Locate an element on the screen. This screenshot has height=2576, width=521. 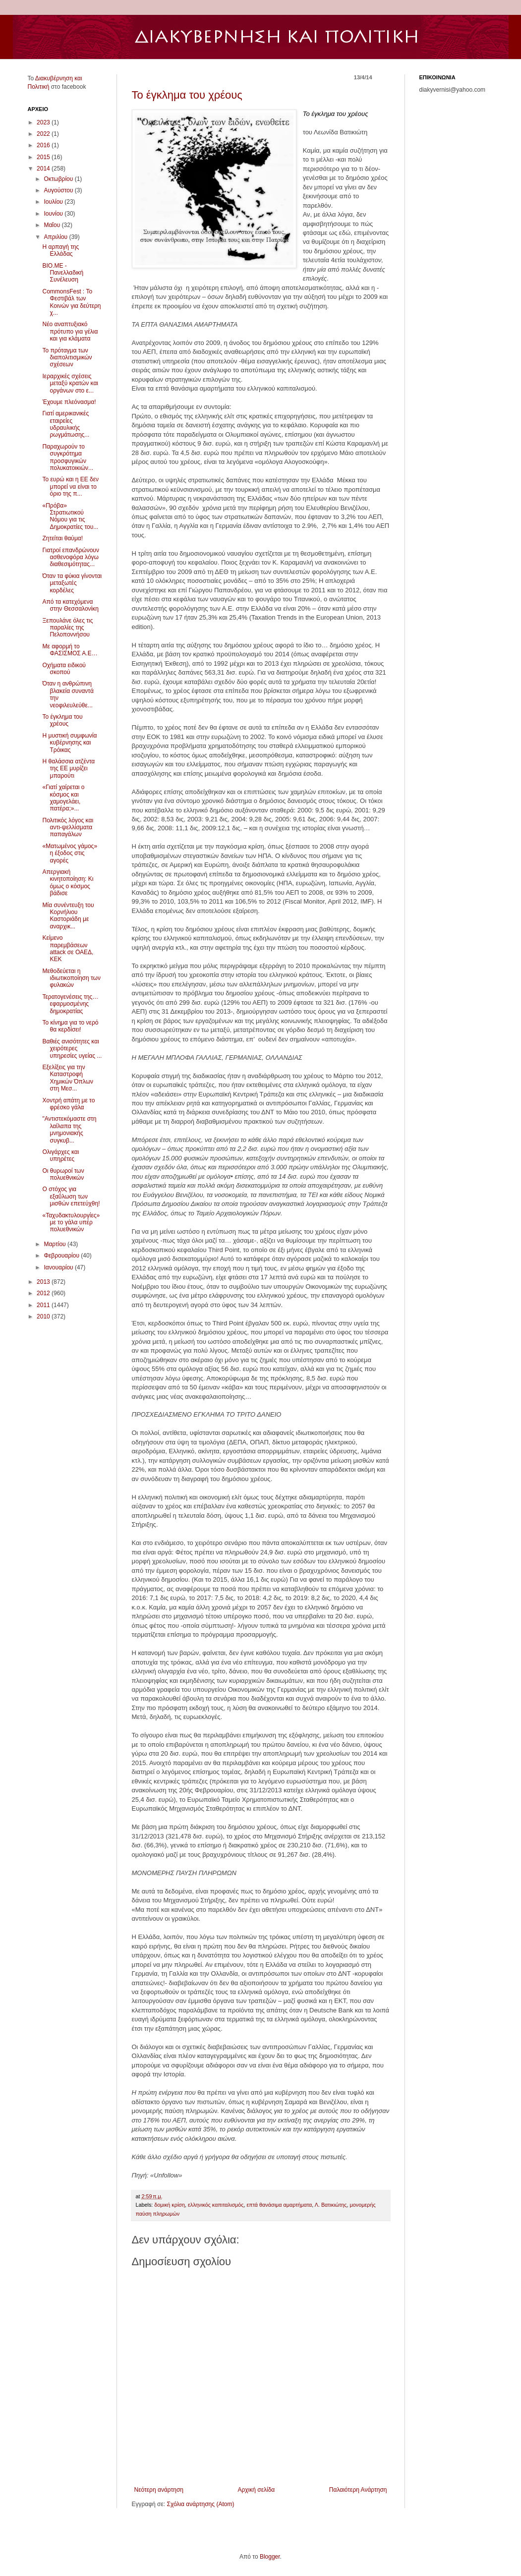
2016 is located at coordinates (44, 145).